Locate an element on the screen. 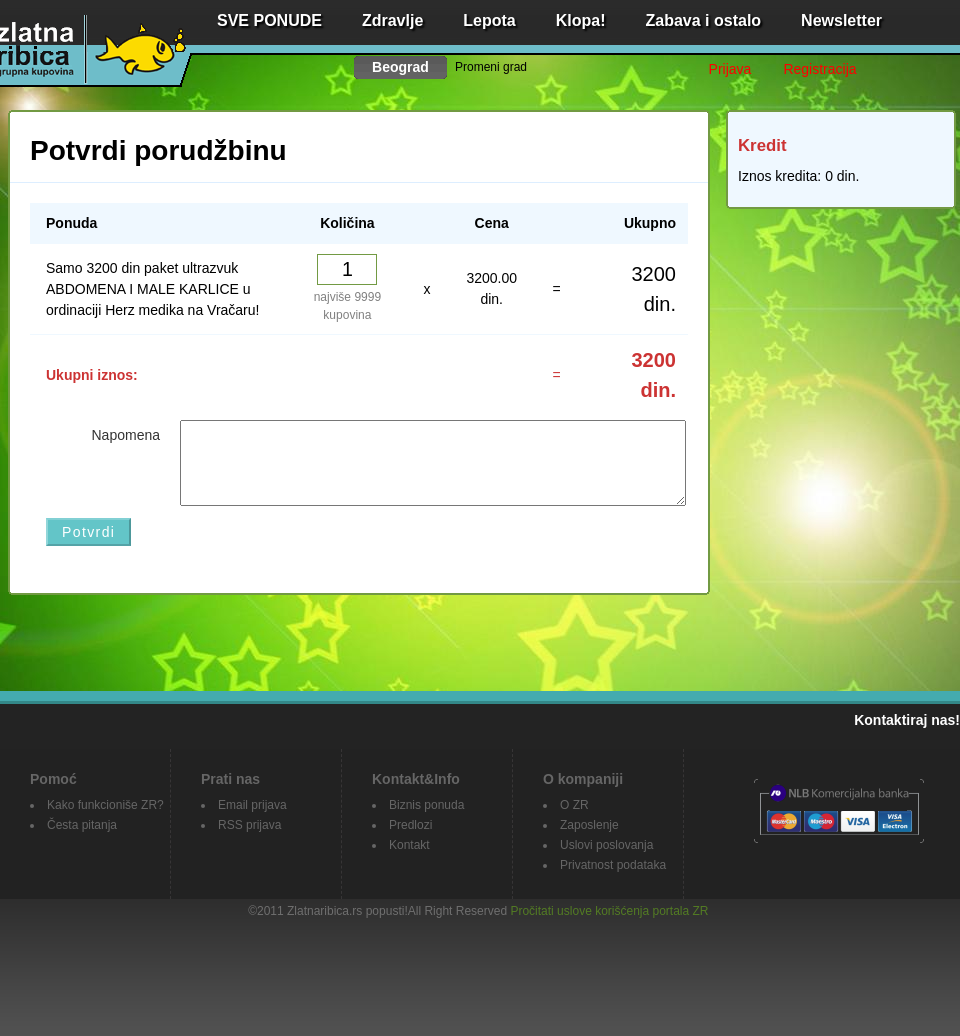  Česta pitanja is located at coordinates (82, 825).